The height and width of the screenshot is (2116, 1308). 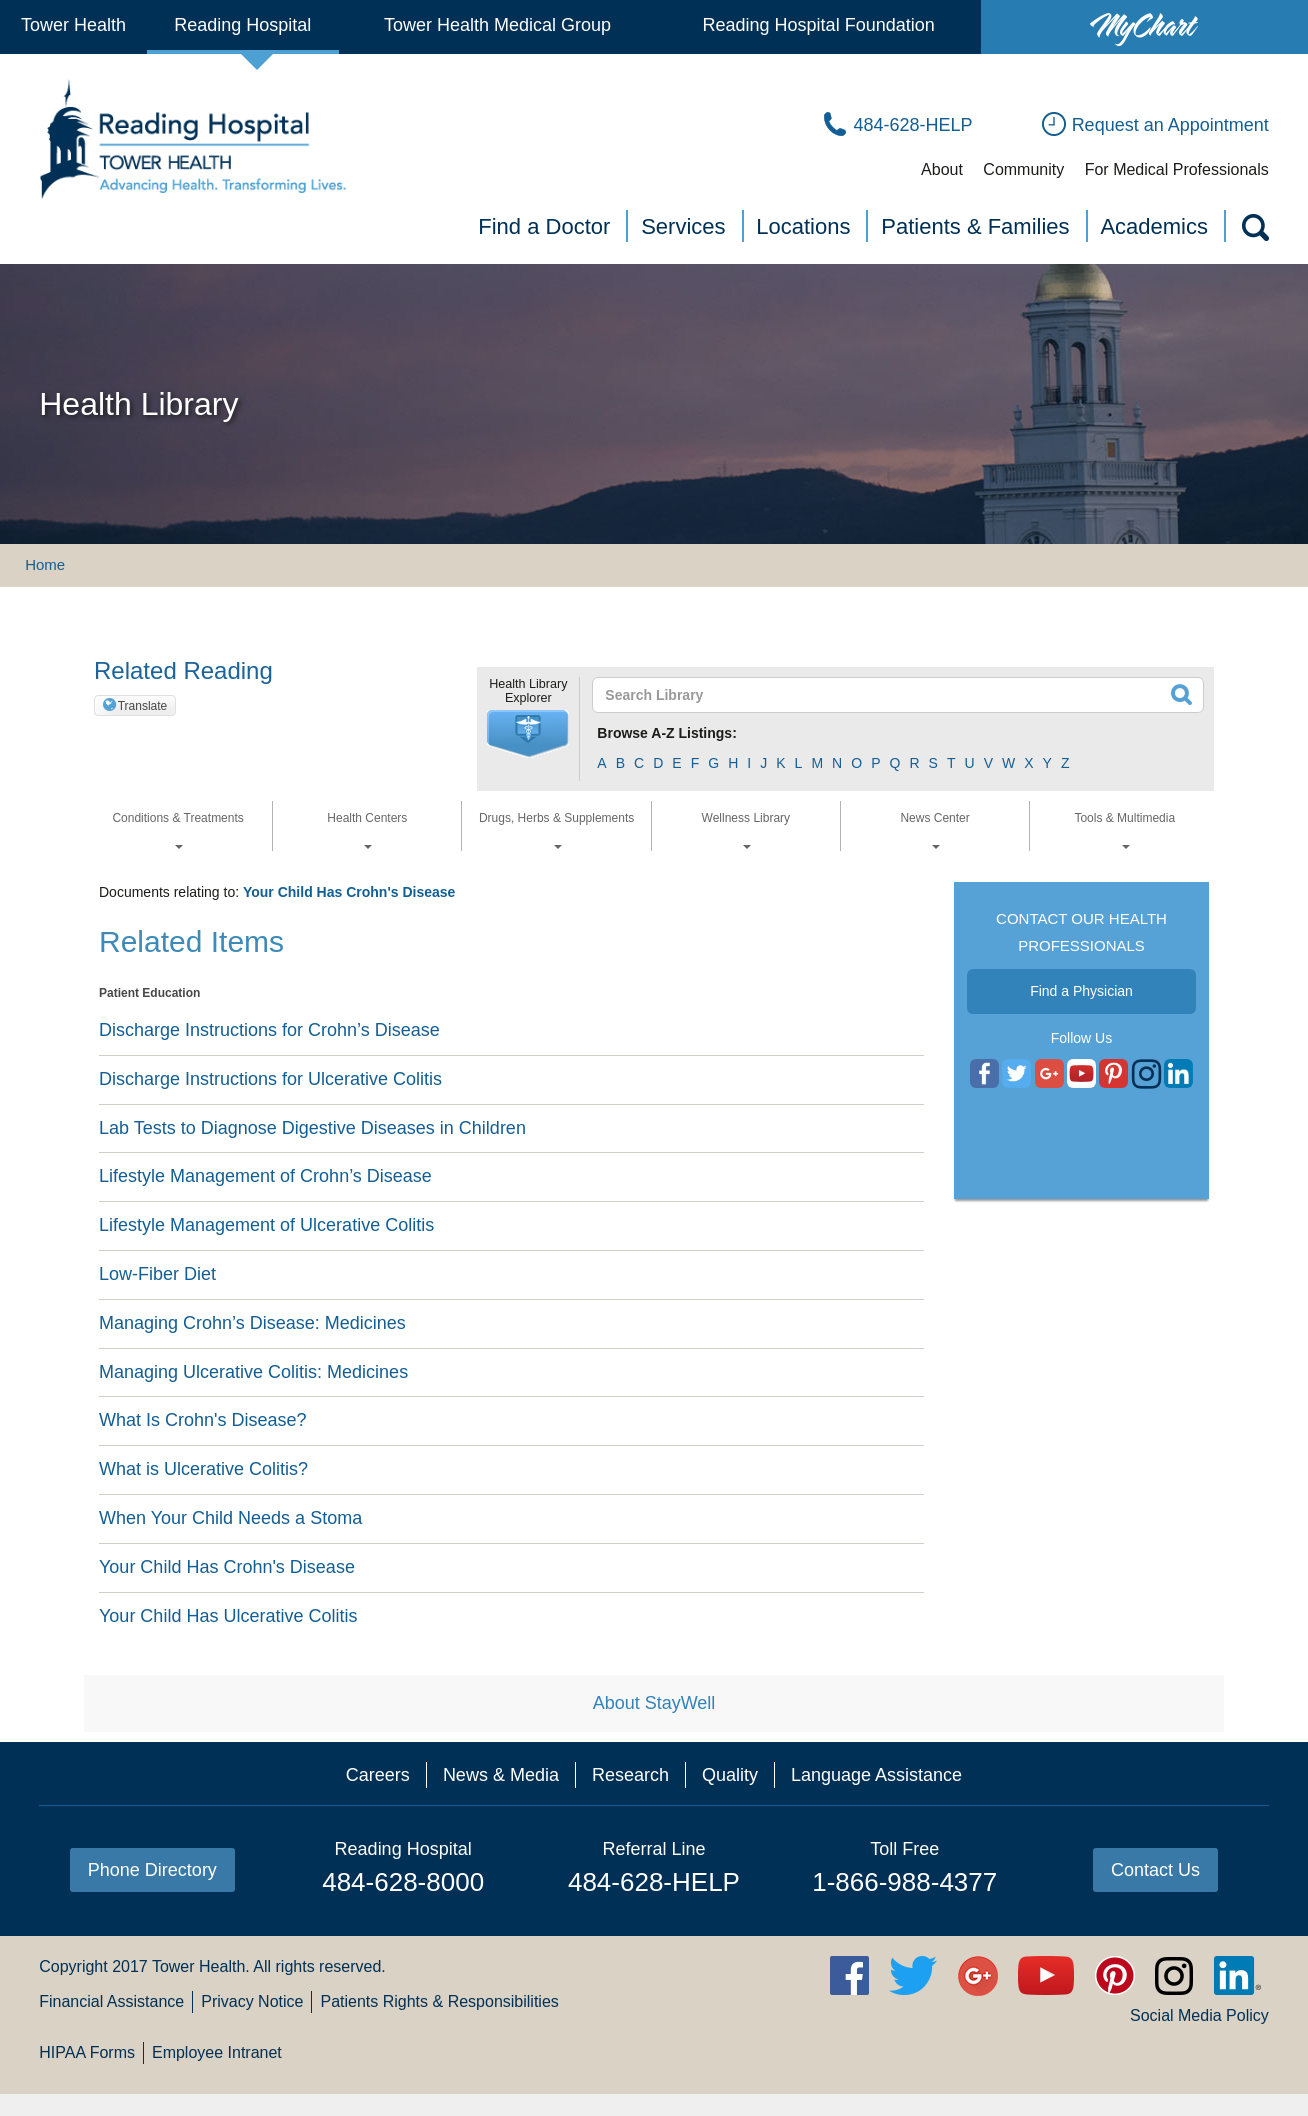 I want to click on Home, so click(x=45, y=564).